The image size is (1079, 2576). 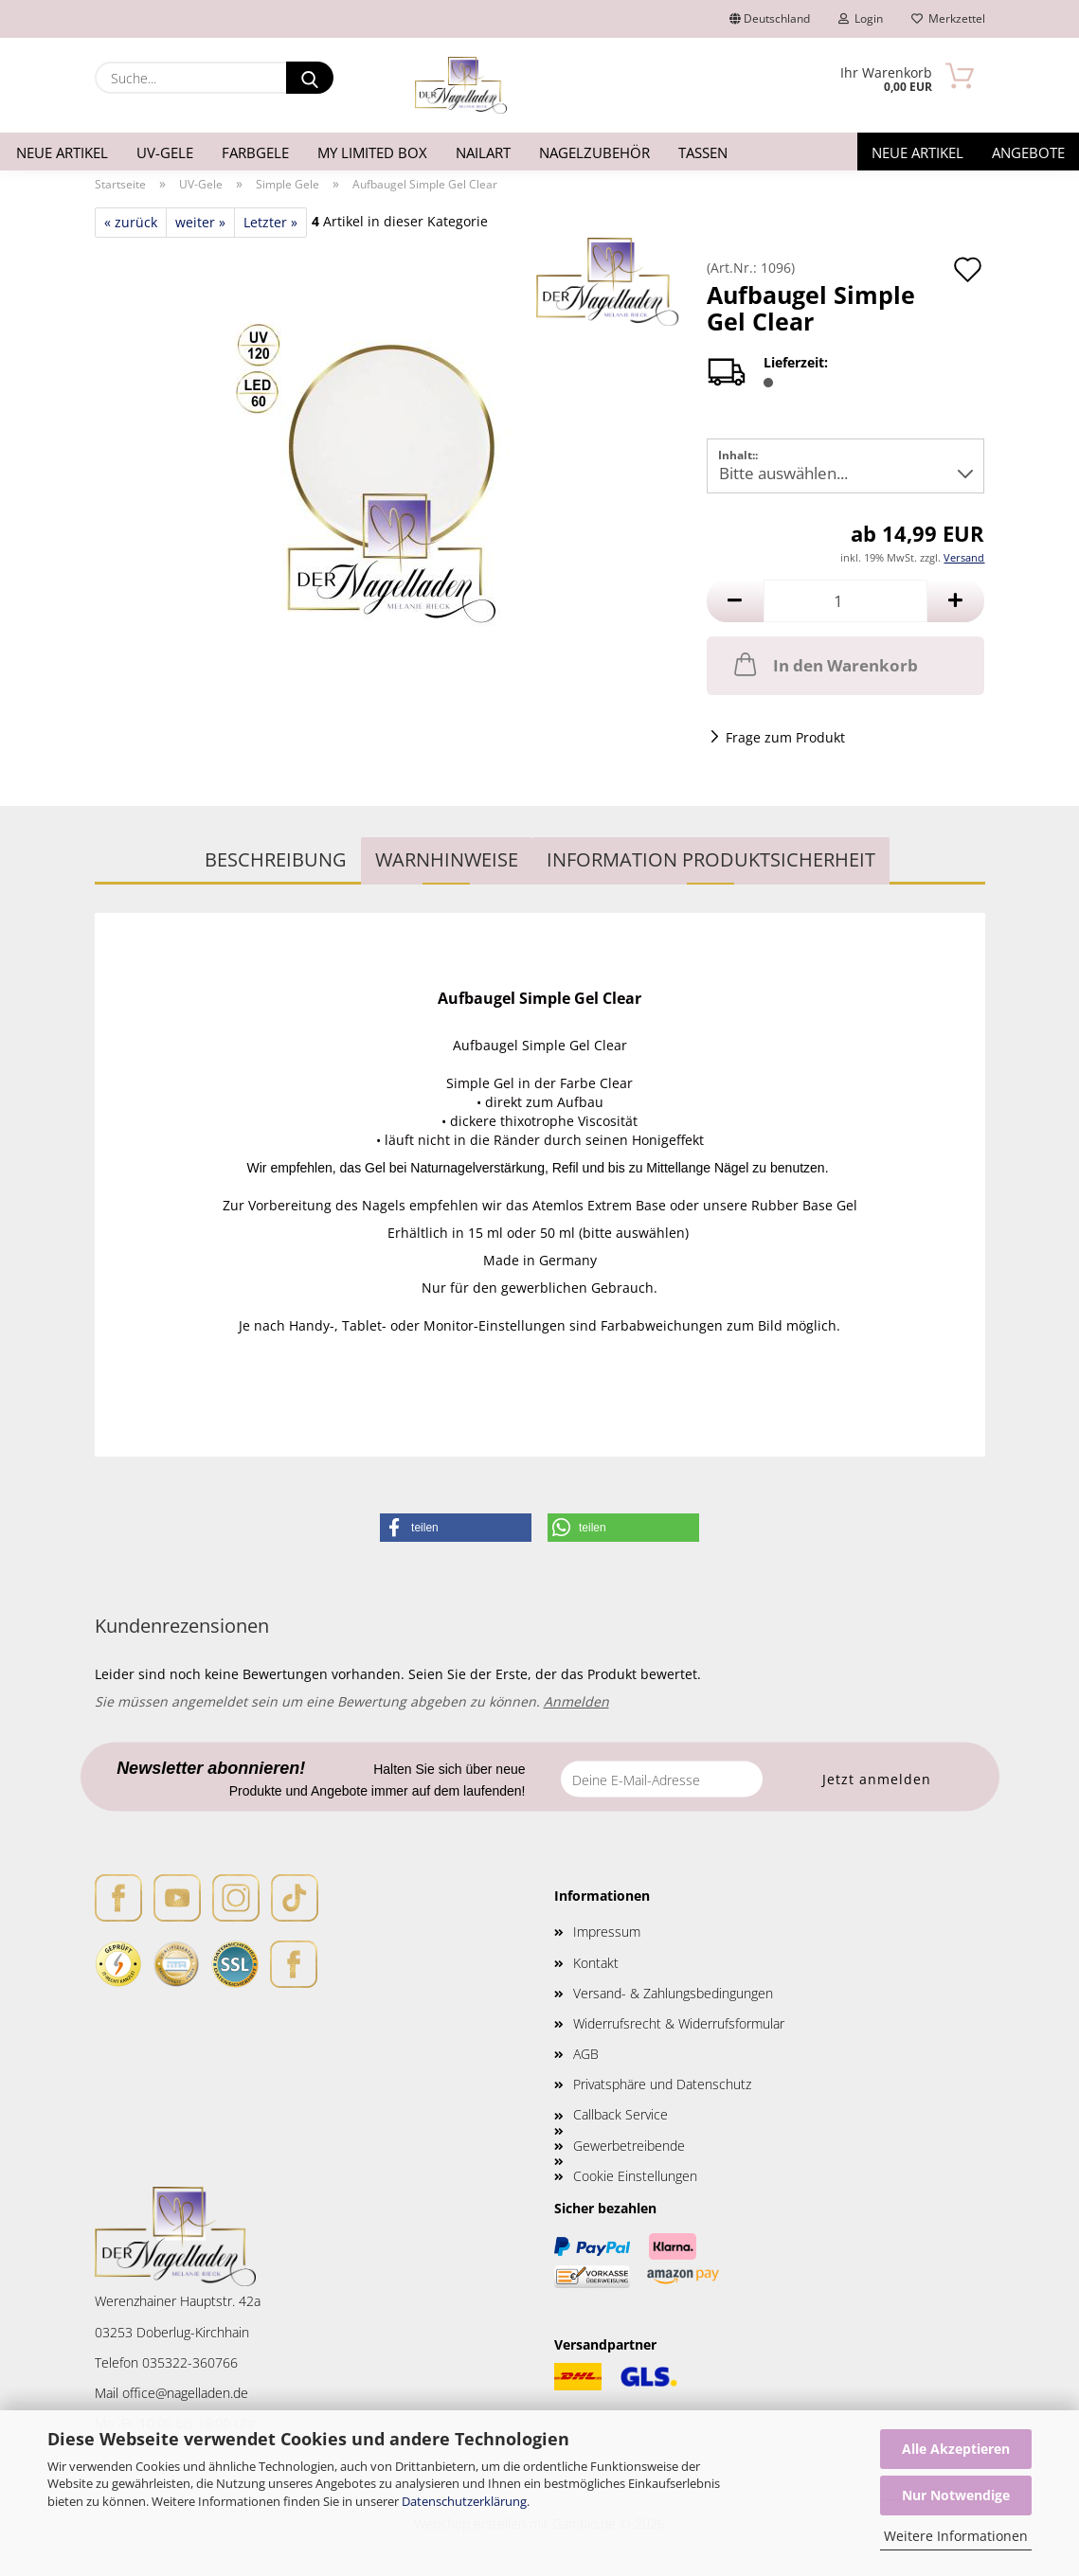 I want to click on In den Warenkorb, so click(x=824, y=664).